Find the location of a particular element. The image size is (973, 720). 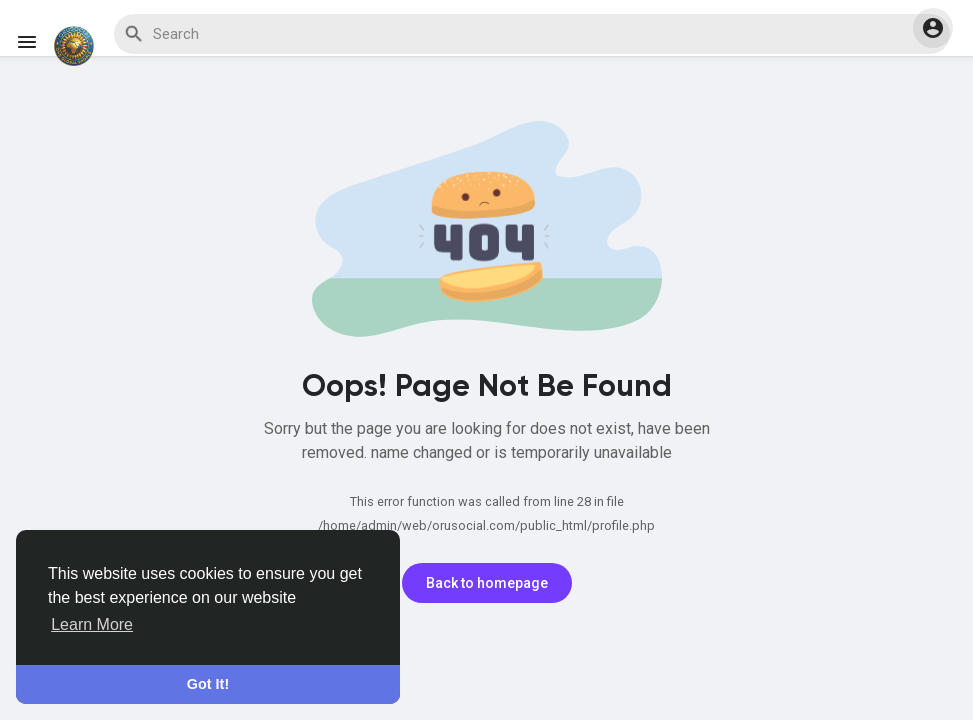

Back to homepage is located at coordinates (487, 583).